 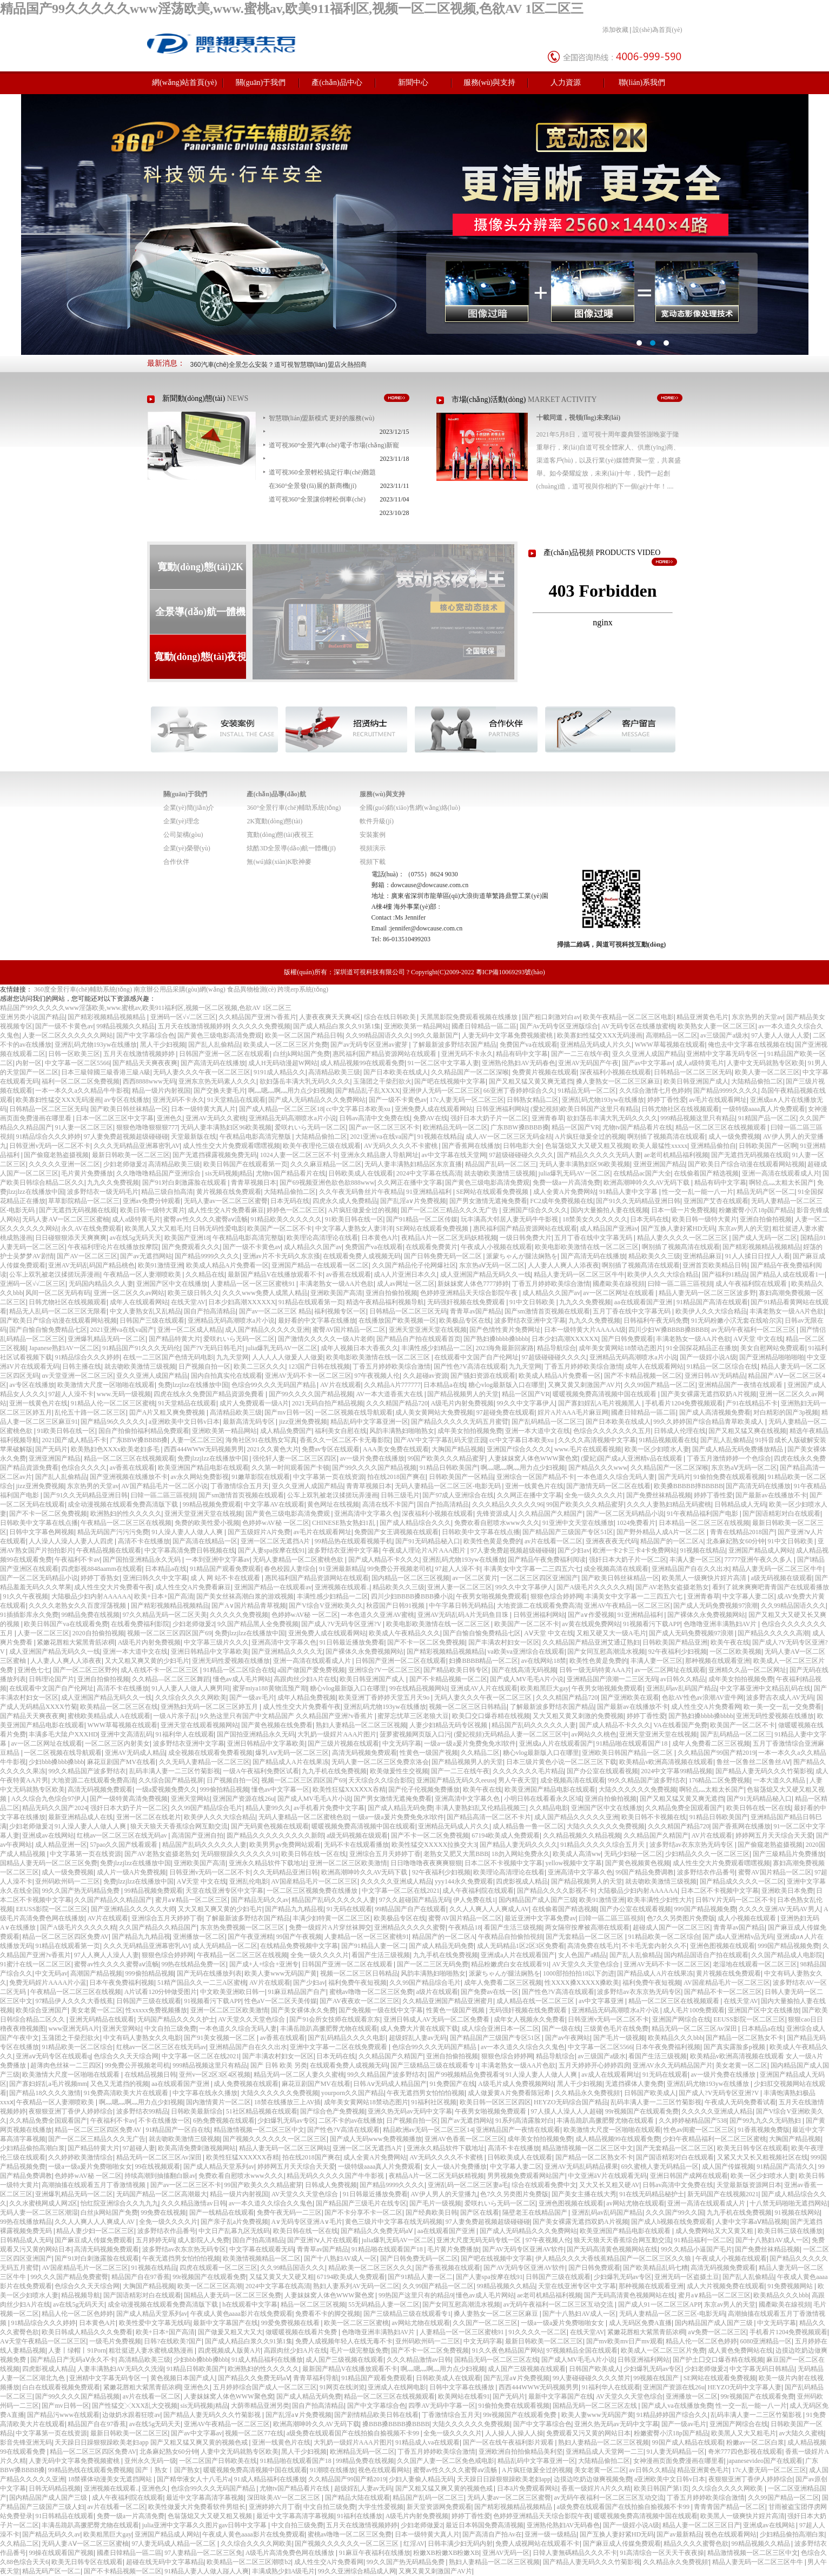 I want to click on 在线偷着国产精选视频, so click(x=706, y=1173).